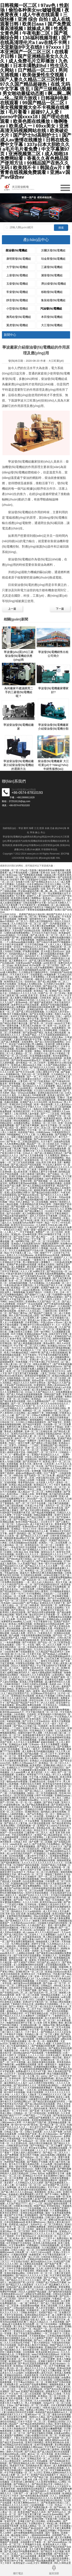  What do you see at coordinates (54, 2155) in the screenshot?
I see `play在线海量a v视频播放` at bounding box center [54, 2155].